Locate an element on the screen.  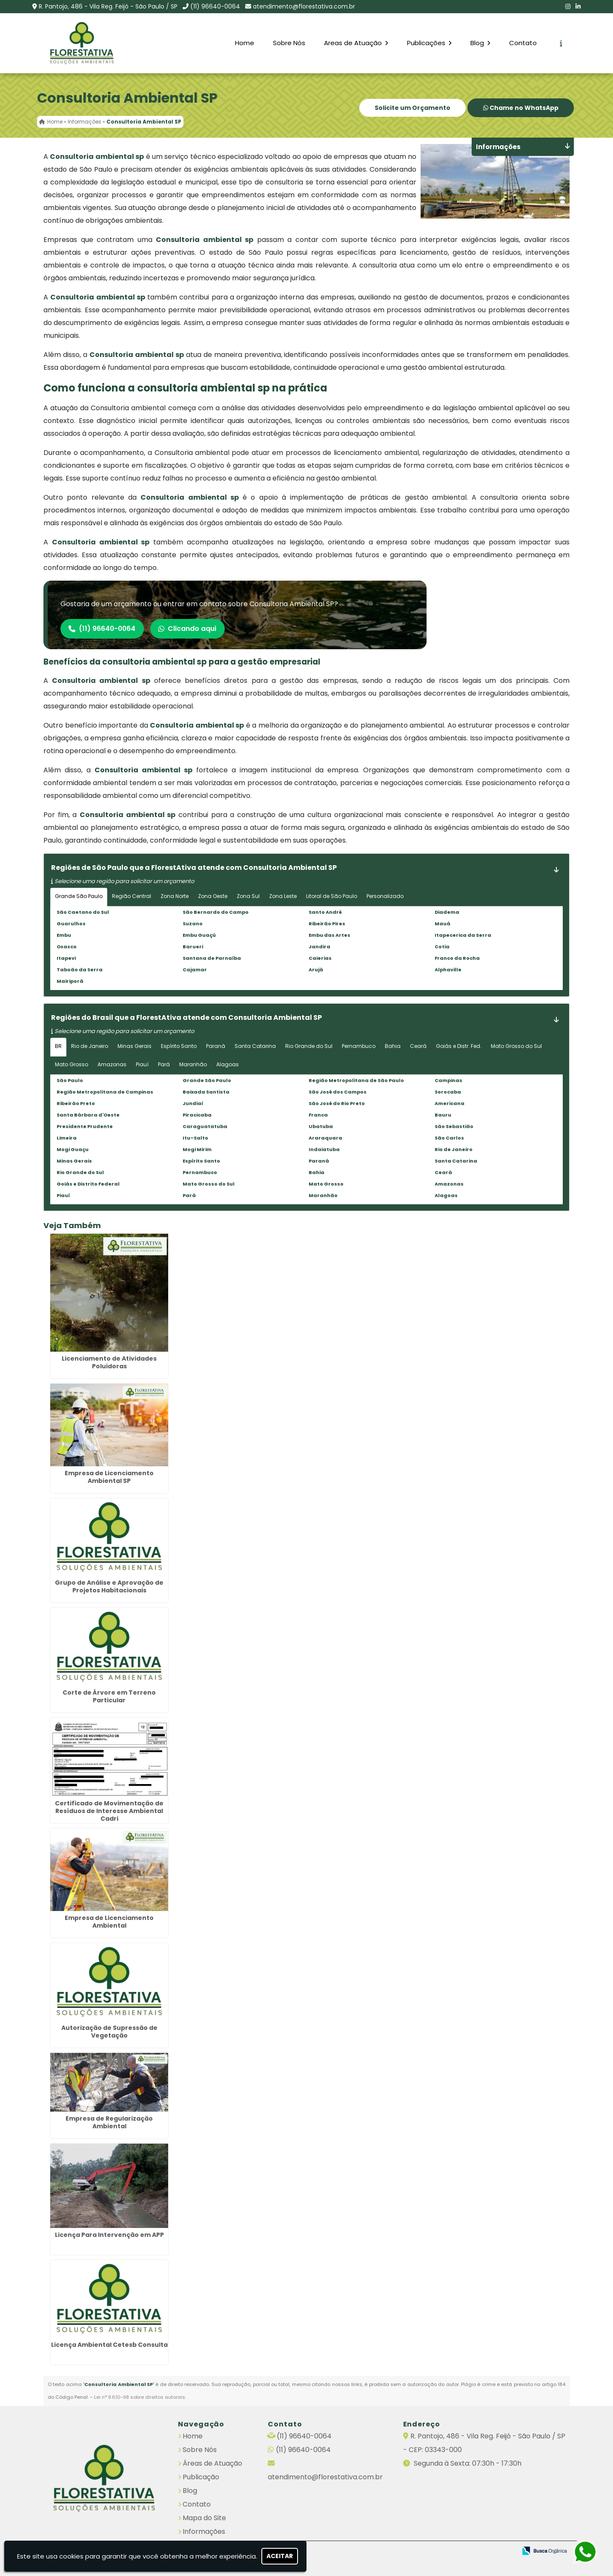
Rio de Janeiro is located at coordinates (89, 1046).